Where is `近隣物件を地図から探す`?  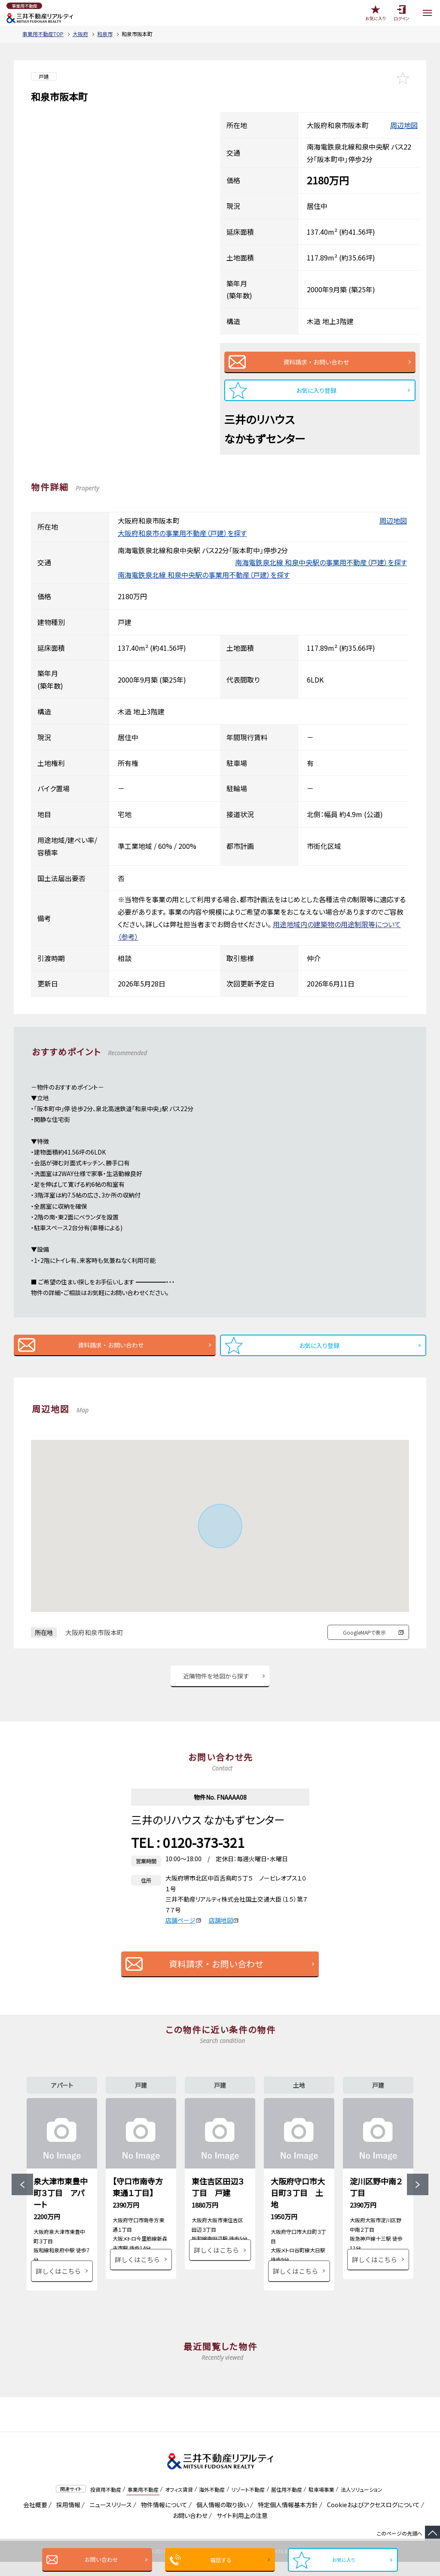 近隣物件を地図から探す is located at coordinates (216, 1676).